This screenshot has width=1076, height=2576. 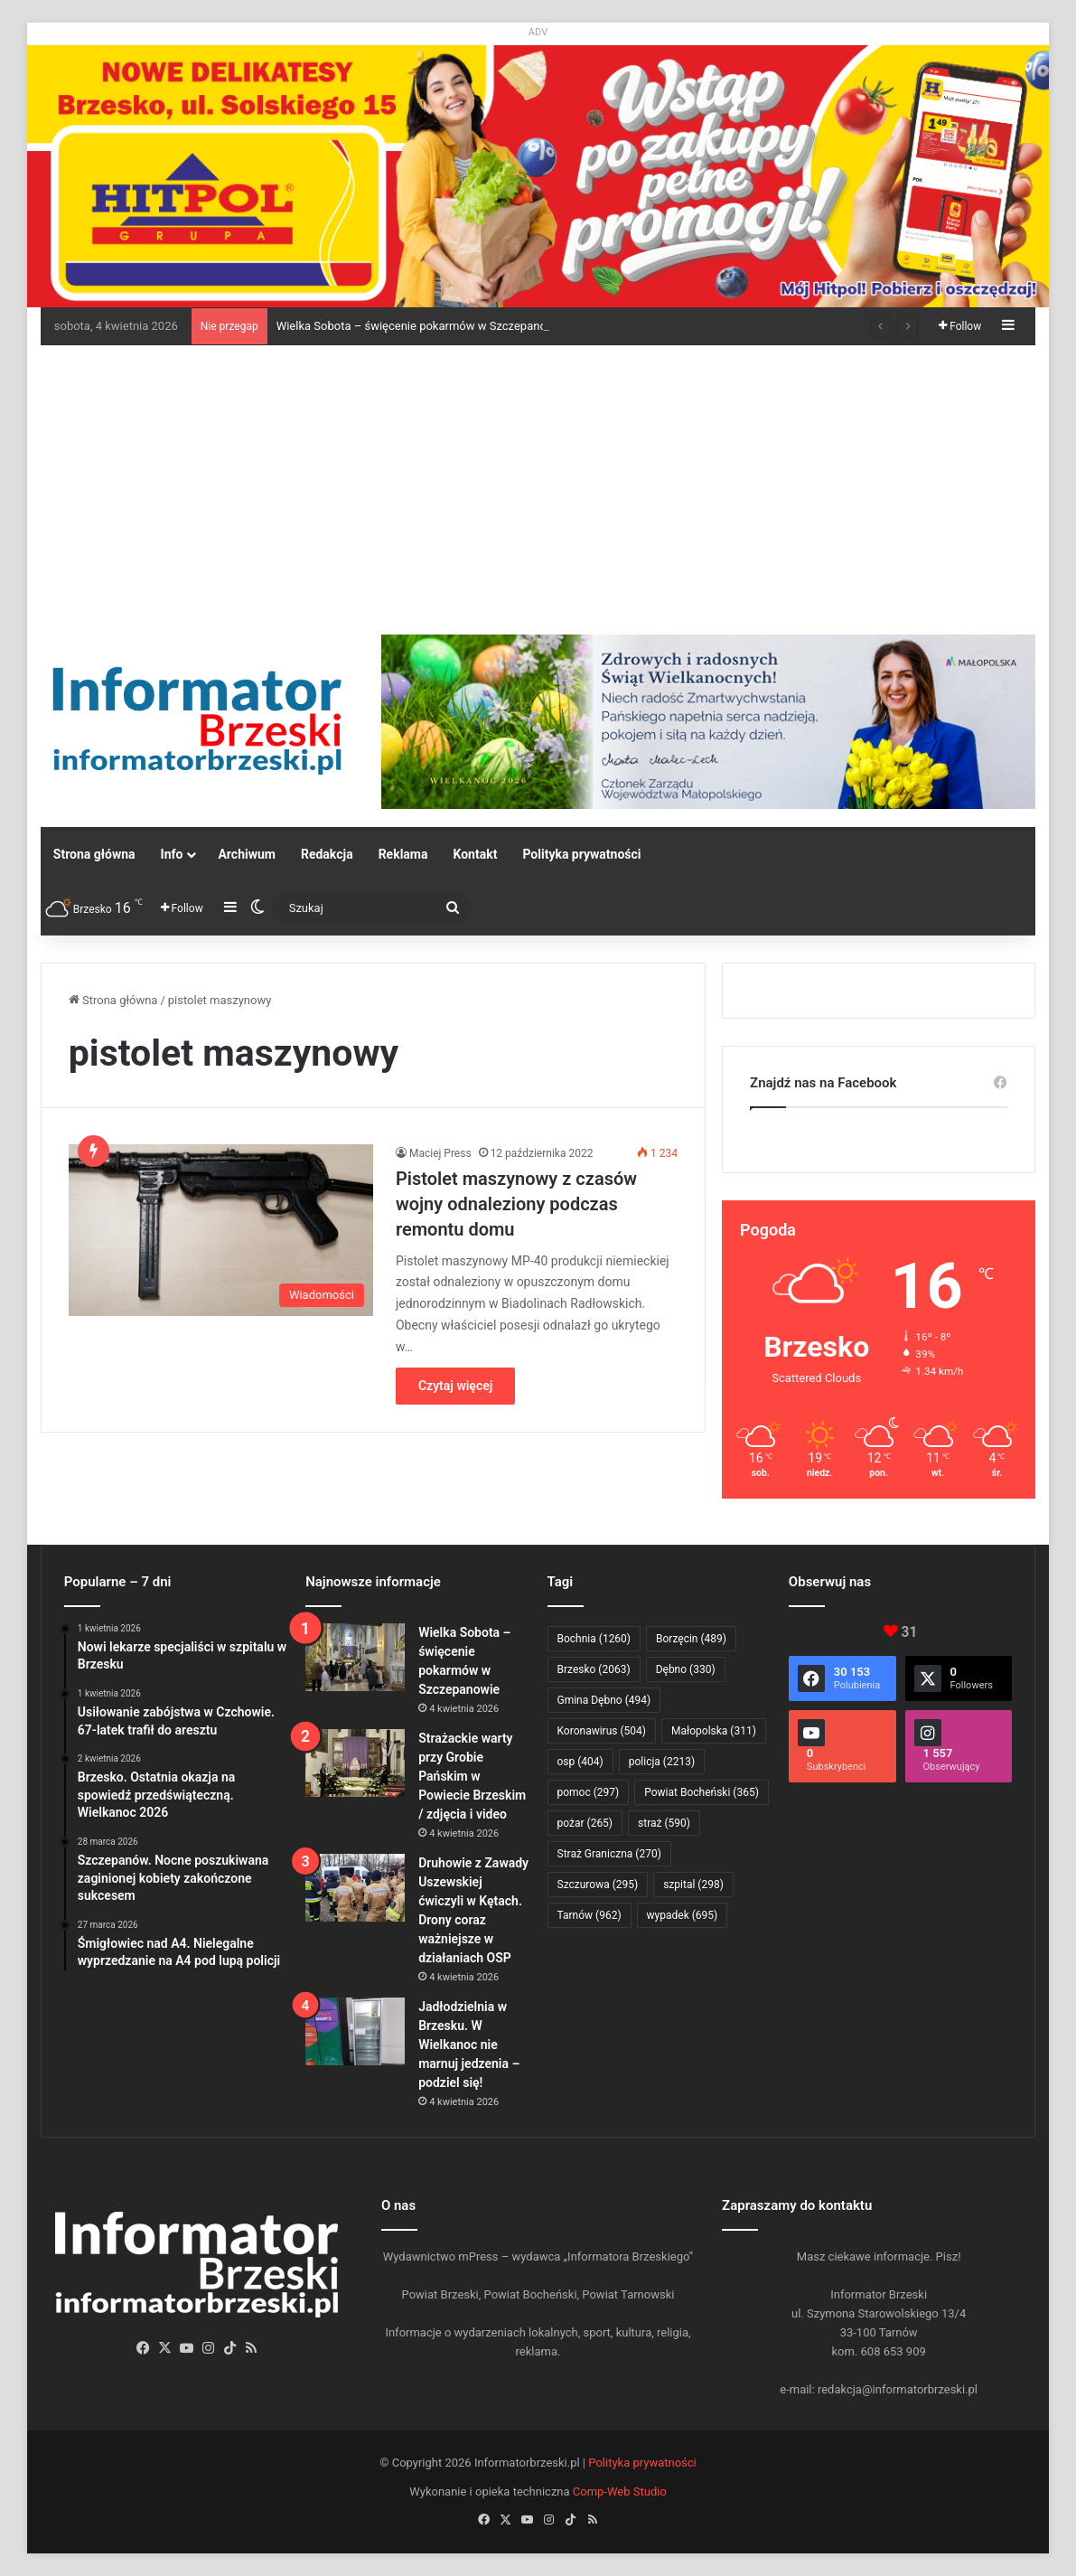 I want to click on Strażackie warty przy Grobie Pańskim w Powiecie Brzeskim / zdjęcia i video, so click(x=472, y=1776).